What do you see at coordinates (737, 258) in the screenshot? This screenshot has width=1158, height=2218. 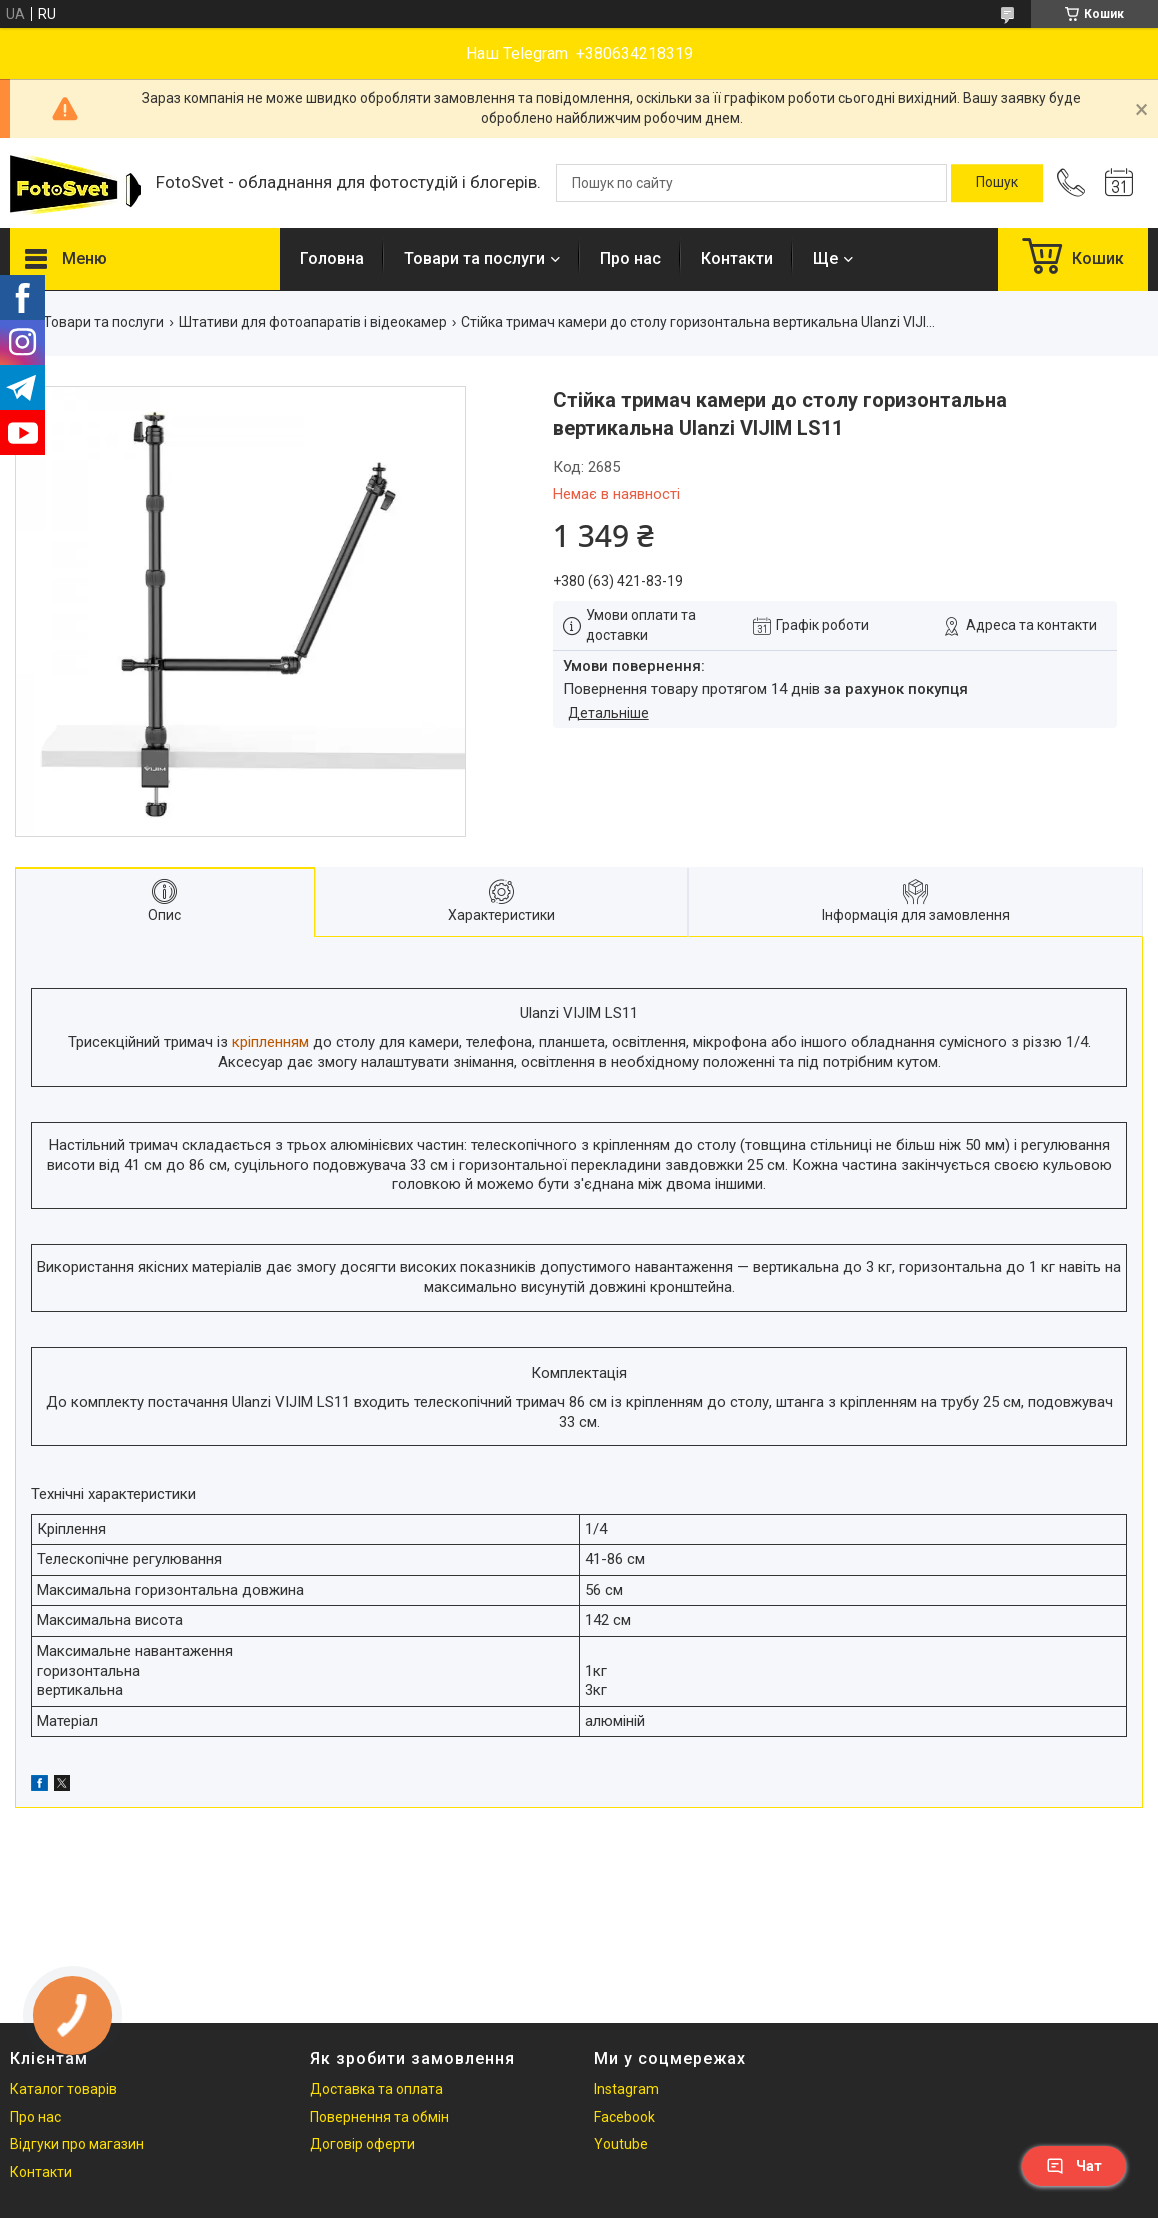 I see `Контакти` at bounding box center [737, 258].